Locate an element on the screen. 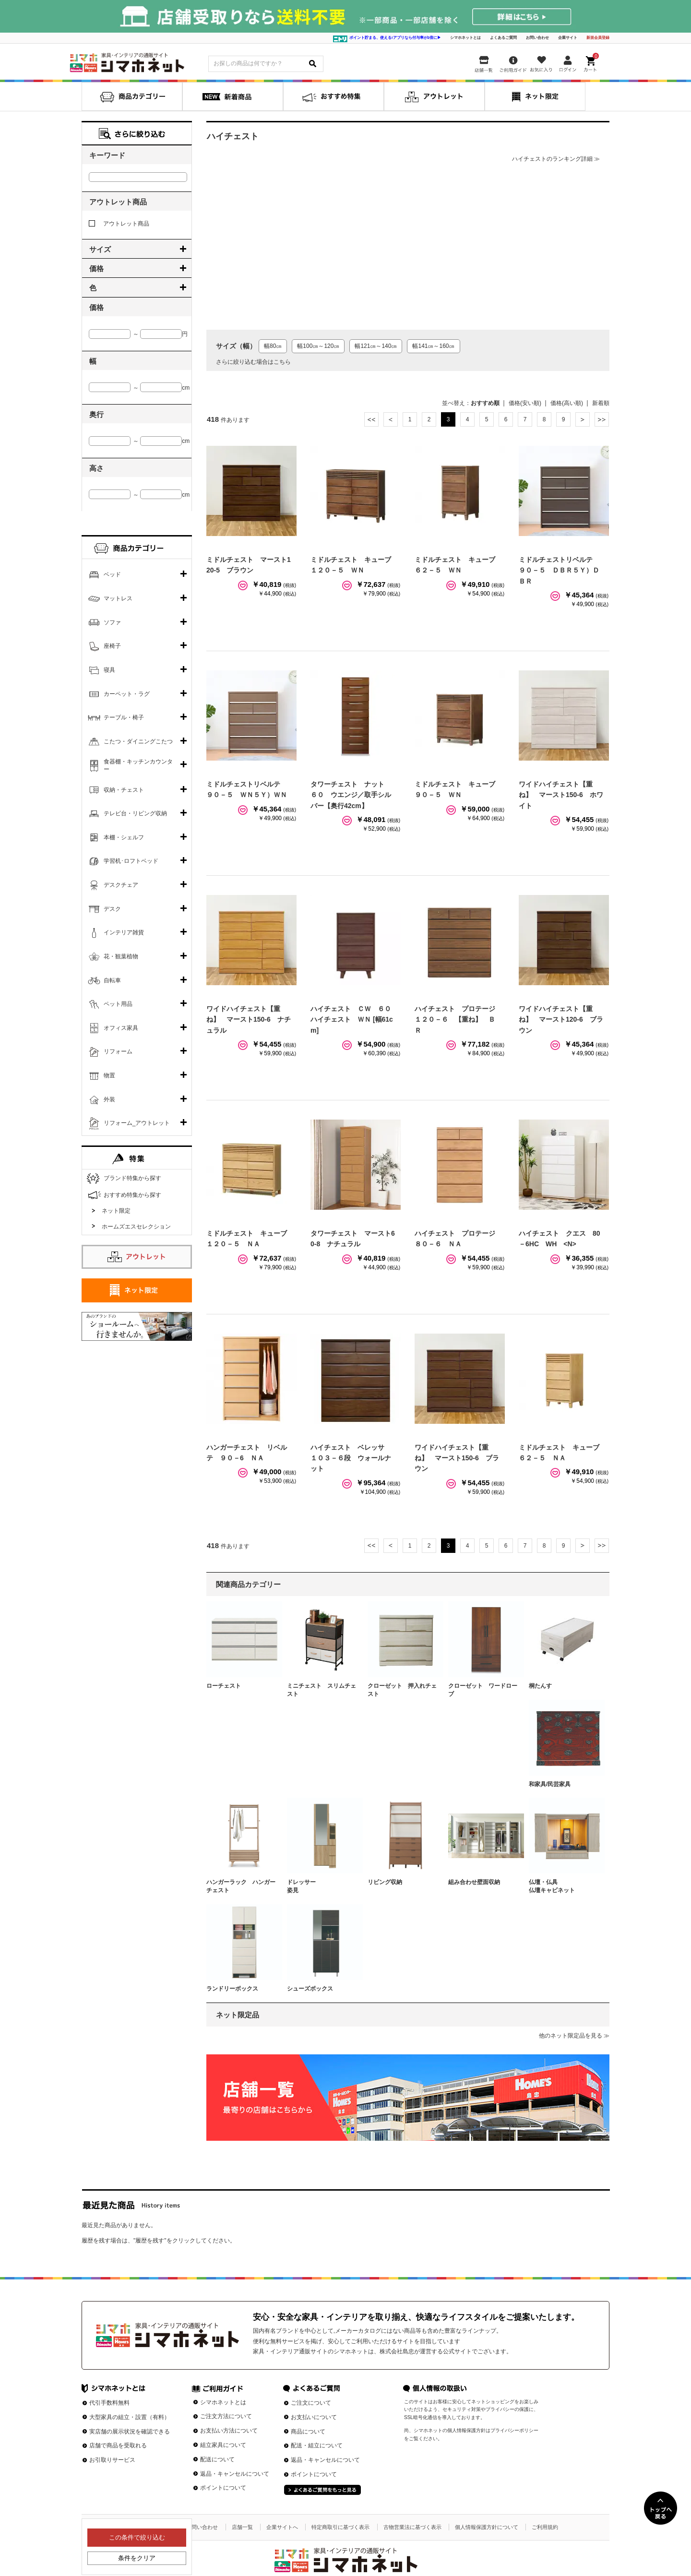 The width and height of the screenshot is (691, 2576). ドレッサー 姿見 is located at coordinates (321, 1886).